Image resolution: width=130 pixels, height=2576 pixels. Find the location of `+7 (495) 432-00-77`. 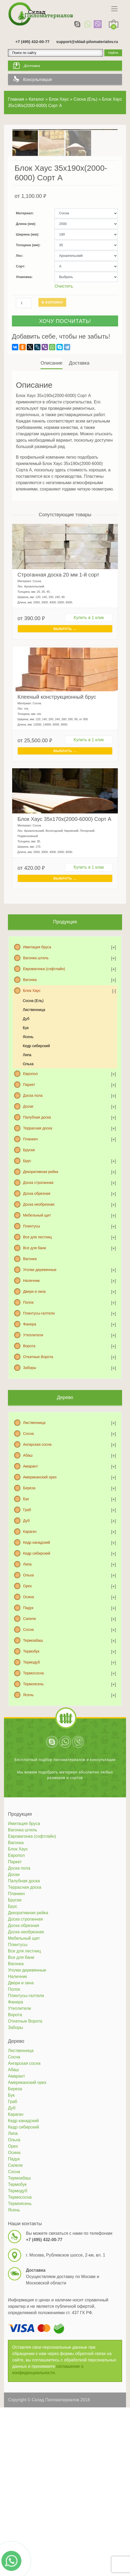

+7 (495) 432-00-77 is located at coordinates (32, 41).